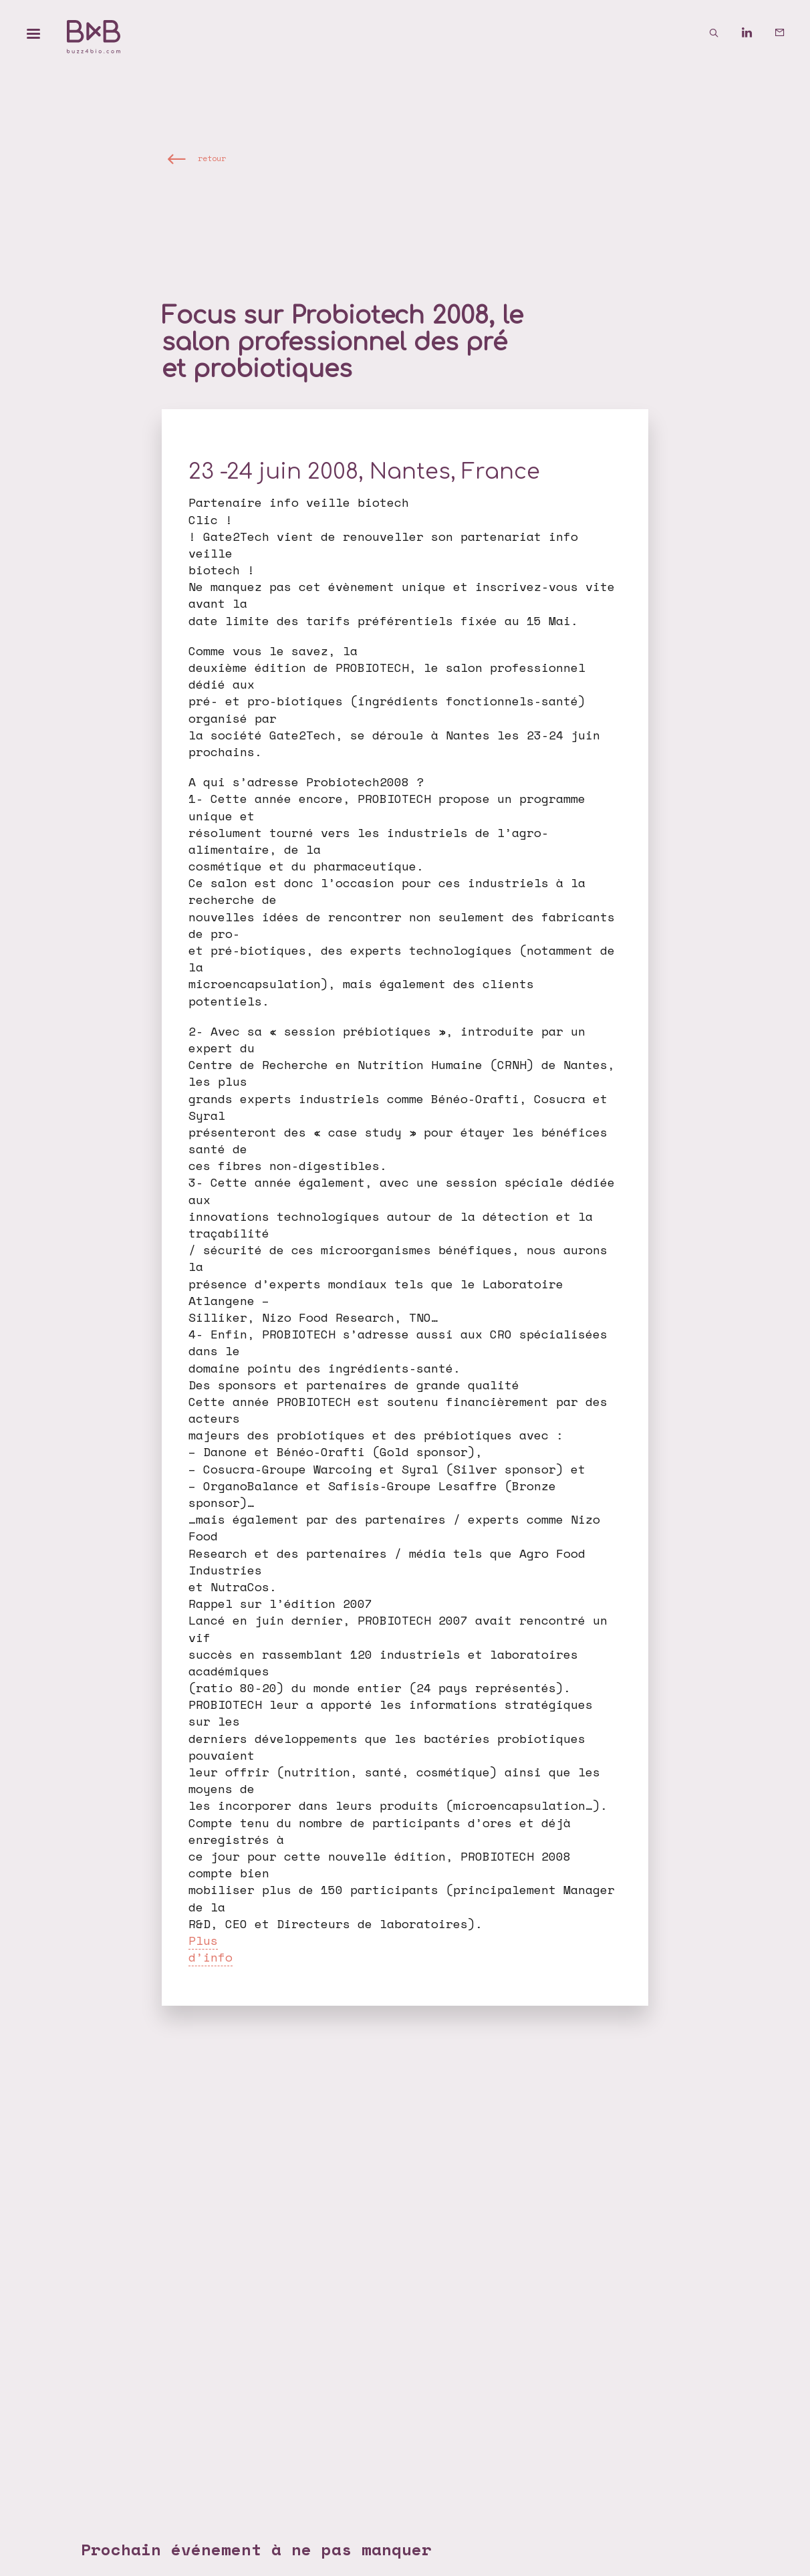 The height and width of the screenshot is (2576, 810). What do you see at coordinates (212, 158) in the screenshot?
I see `retour` at bounding box center [212, 158].